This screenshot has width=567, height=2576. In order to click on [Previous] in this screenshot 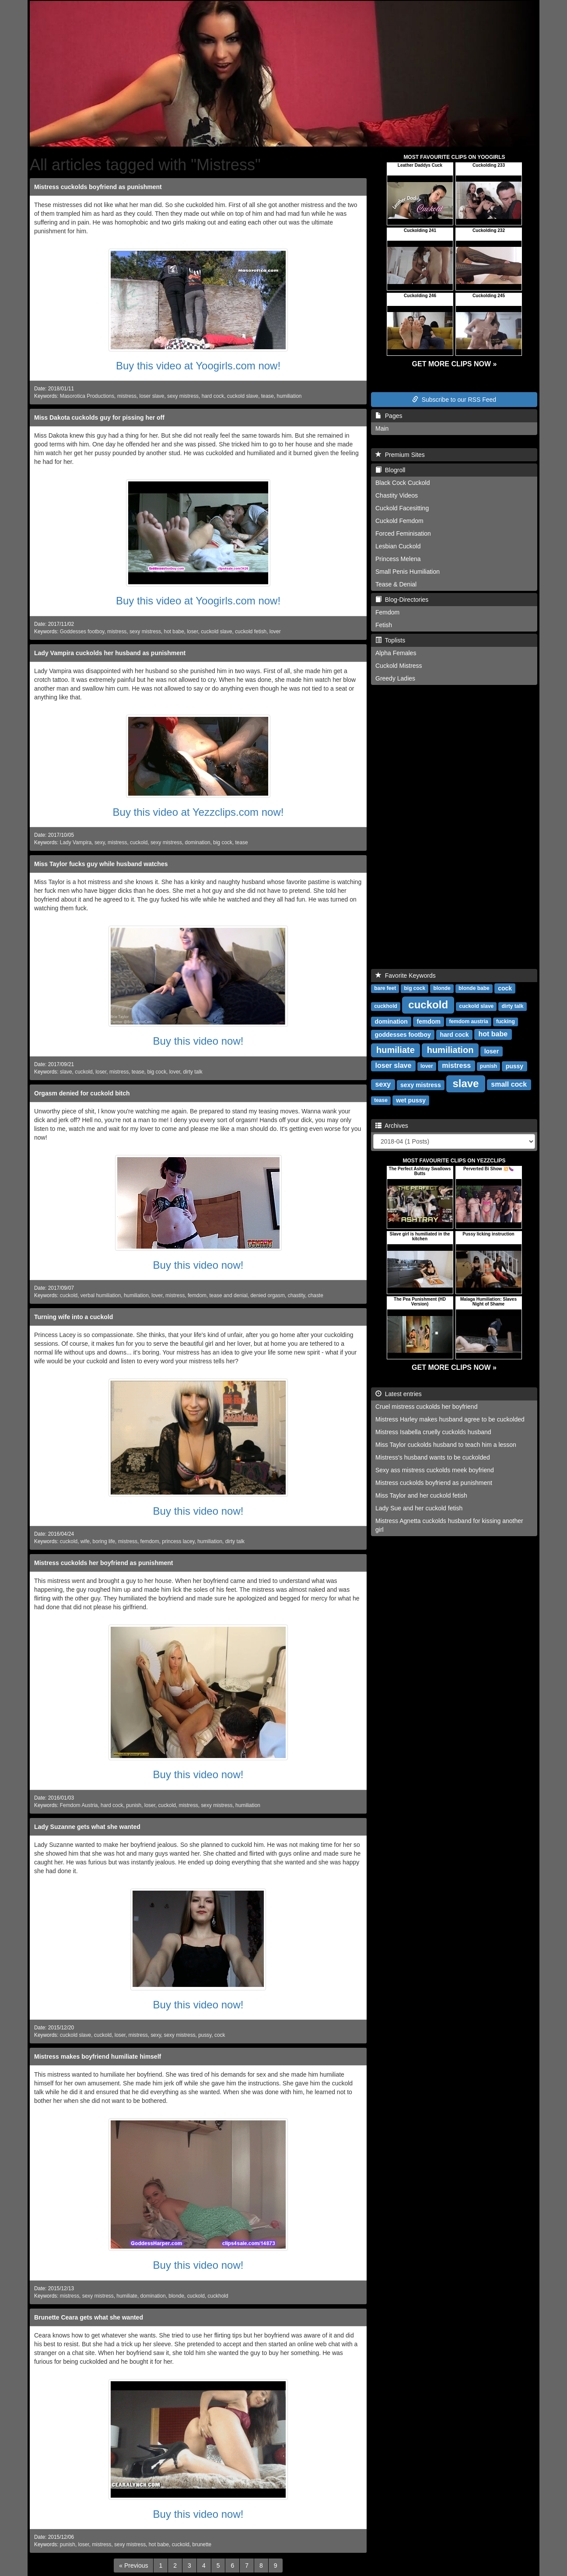, I will do `click(133, 2565)`.